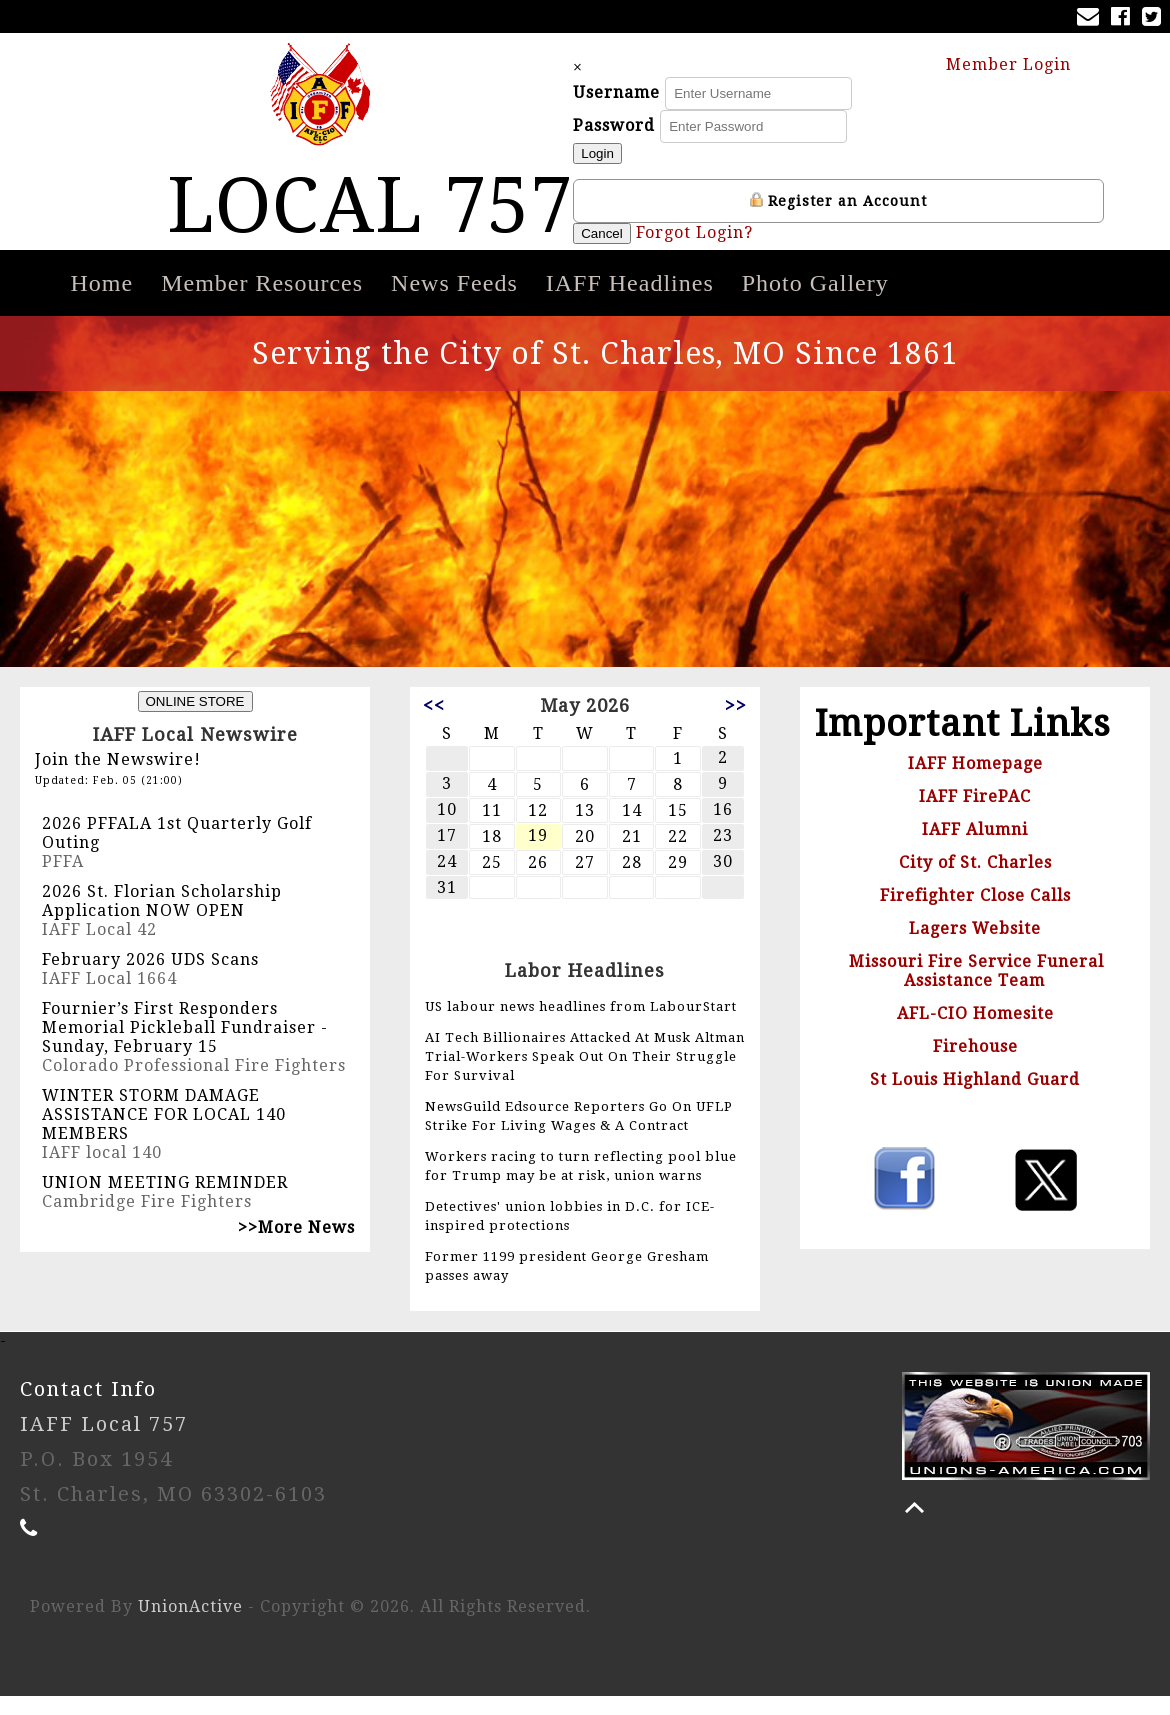 This screenshot has width=1170, height=1715. What do you see at coordinates (975, 914) in the screenshot?
I see `Firefighter Close Calls` at bounding box center [975, 914].